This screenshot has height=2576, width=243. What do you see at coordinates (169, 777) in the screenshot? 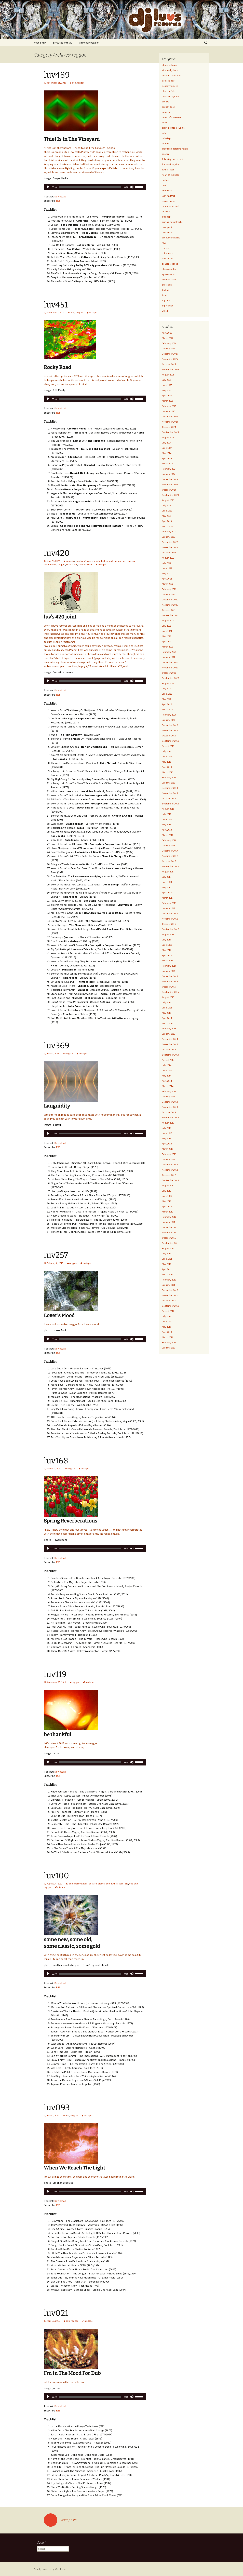
I see `February 2019` at bounding box center [169, 777].